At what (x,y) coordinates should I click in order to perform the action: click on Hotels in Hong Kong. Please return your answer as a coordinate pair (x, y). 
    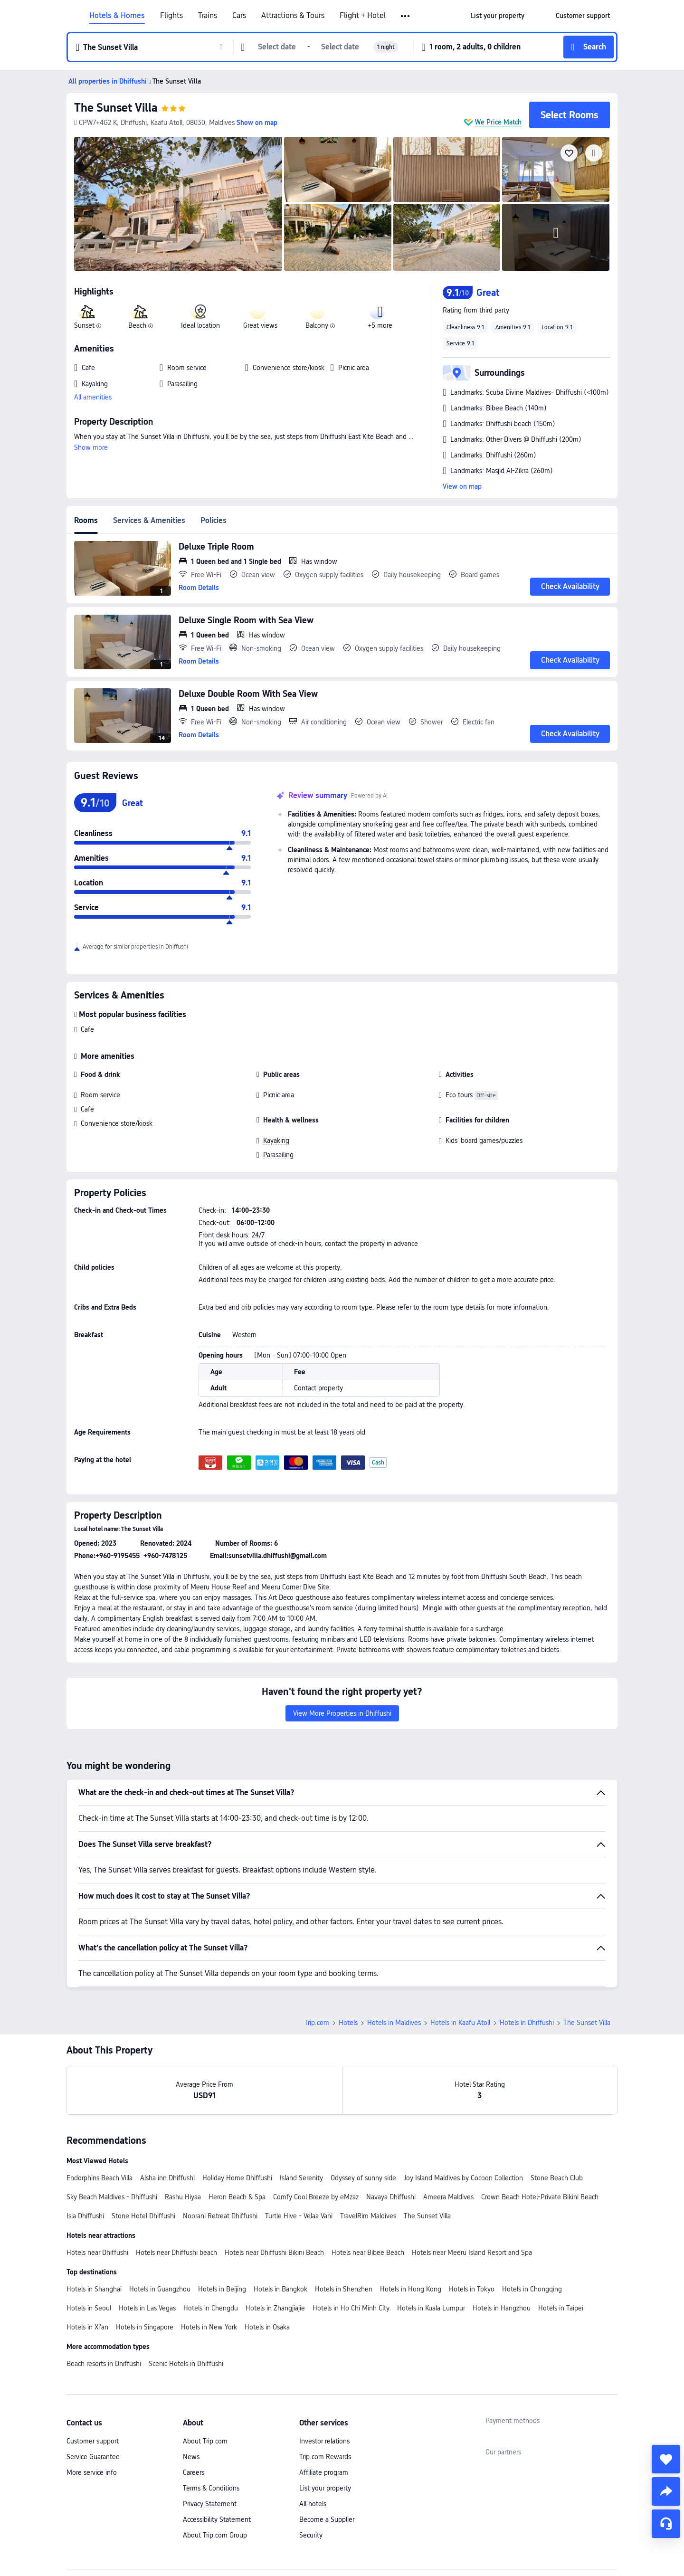
    Looking at the image, I should click on (410, 2289).